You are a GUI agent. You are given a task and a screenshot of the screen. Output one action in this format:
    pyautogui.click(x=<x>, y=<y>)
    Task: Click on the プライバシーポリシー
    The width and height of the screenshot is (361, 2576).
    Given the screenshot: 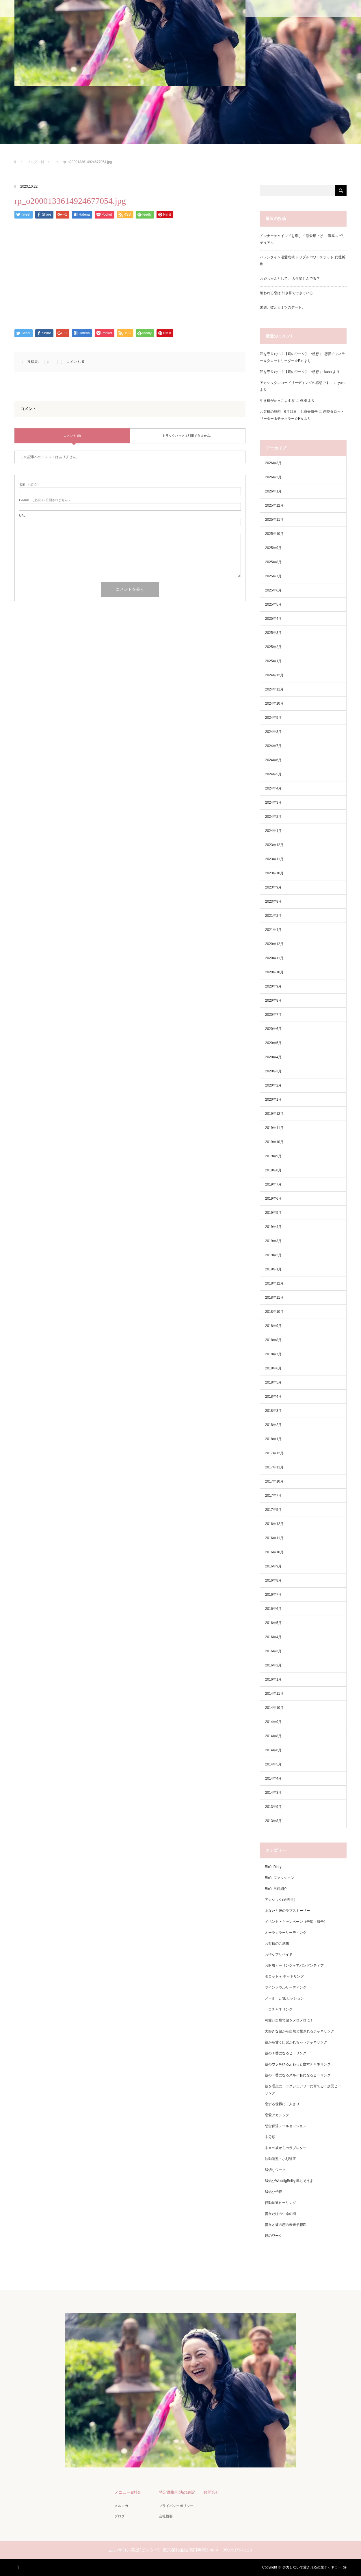 What is the action you would take?
    pyautogui.click(x=176, y=2506)
    